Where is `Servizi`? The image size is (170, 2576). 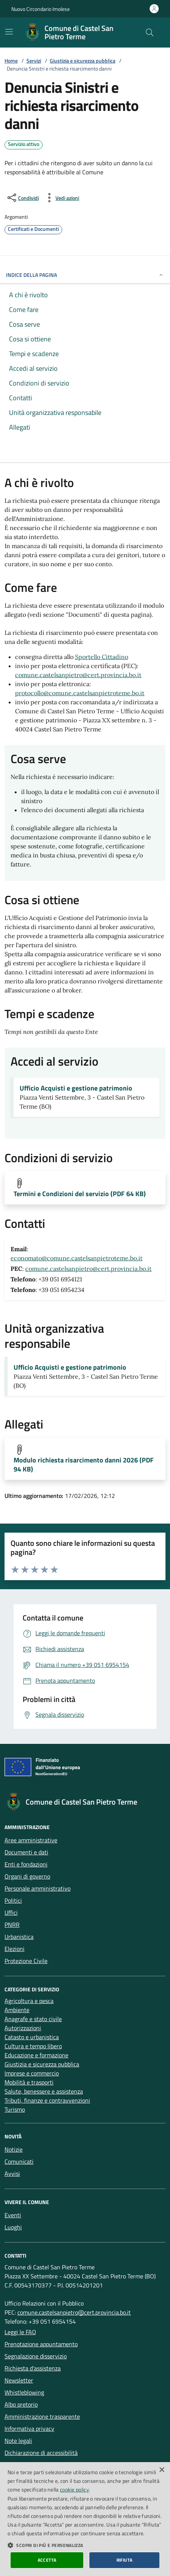 Servizi is located at coordinates (33, 61).